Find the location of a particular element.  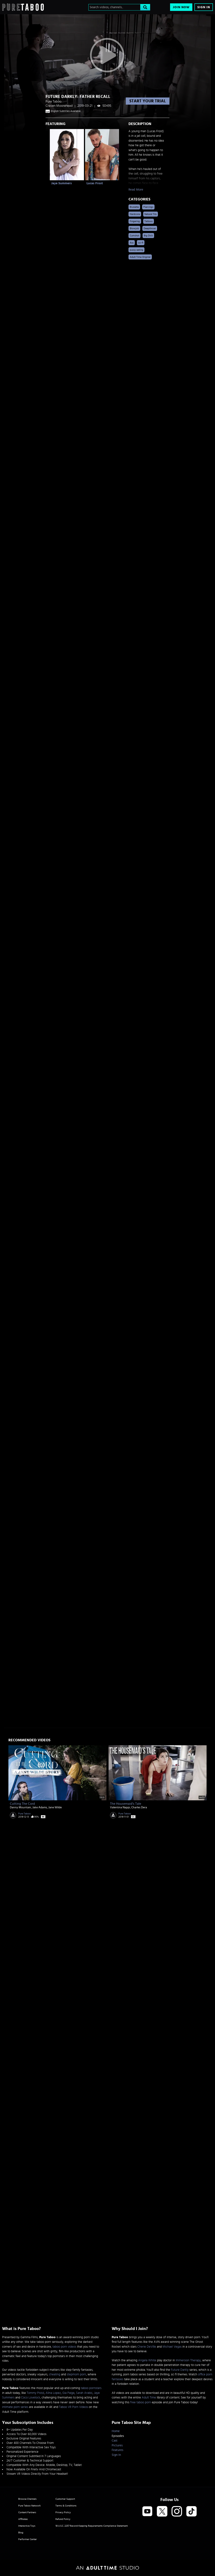

Taboo VR Porn Videos is located at coordinates (73, 2407).